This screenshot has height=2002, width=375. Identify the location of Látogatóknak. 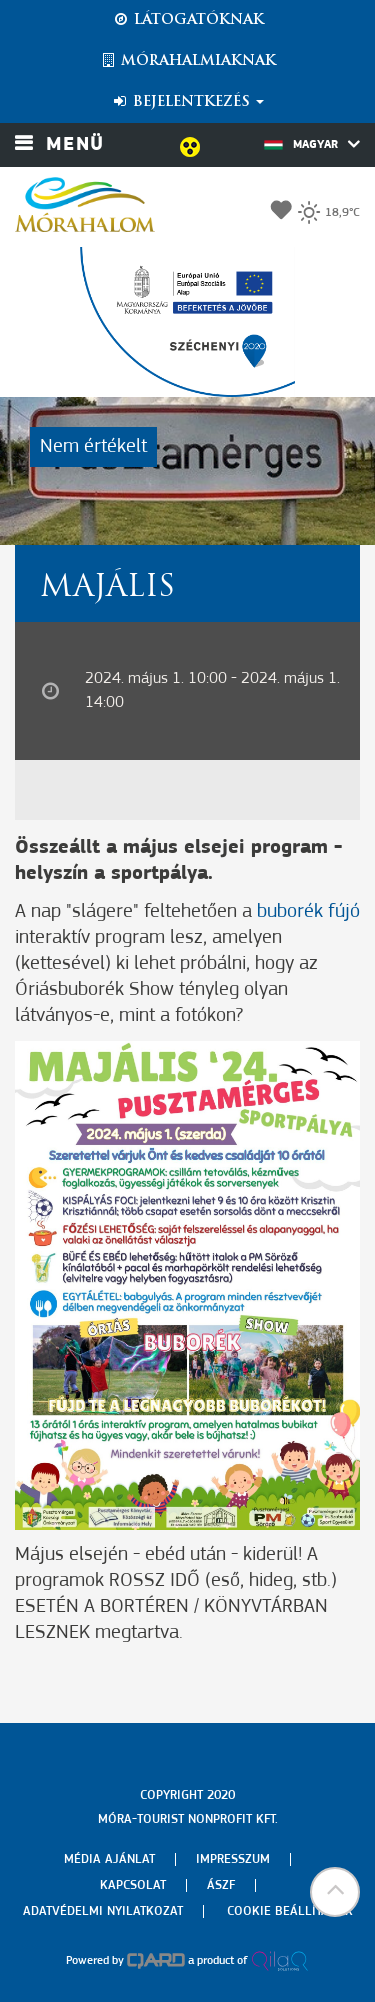
(188, 20).